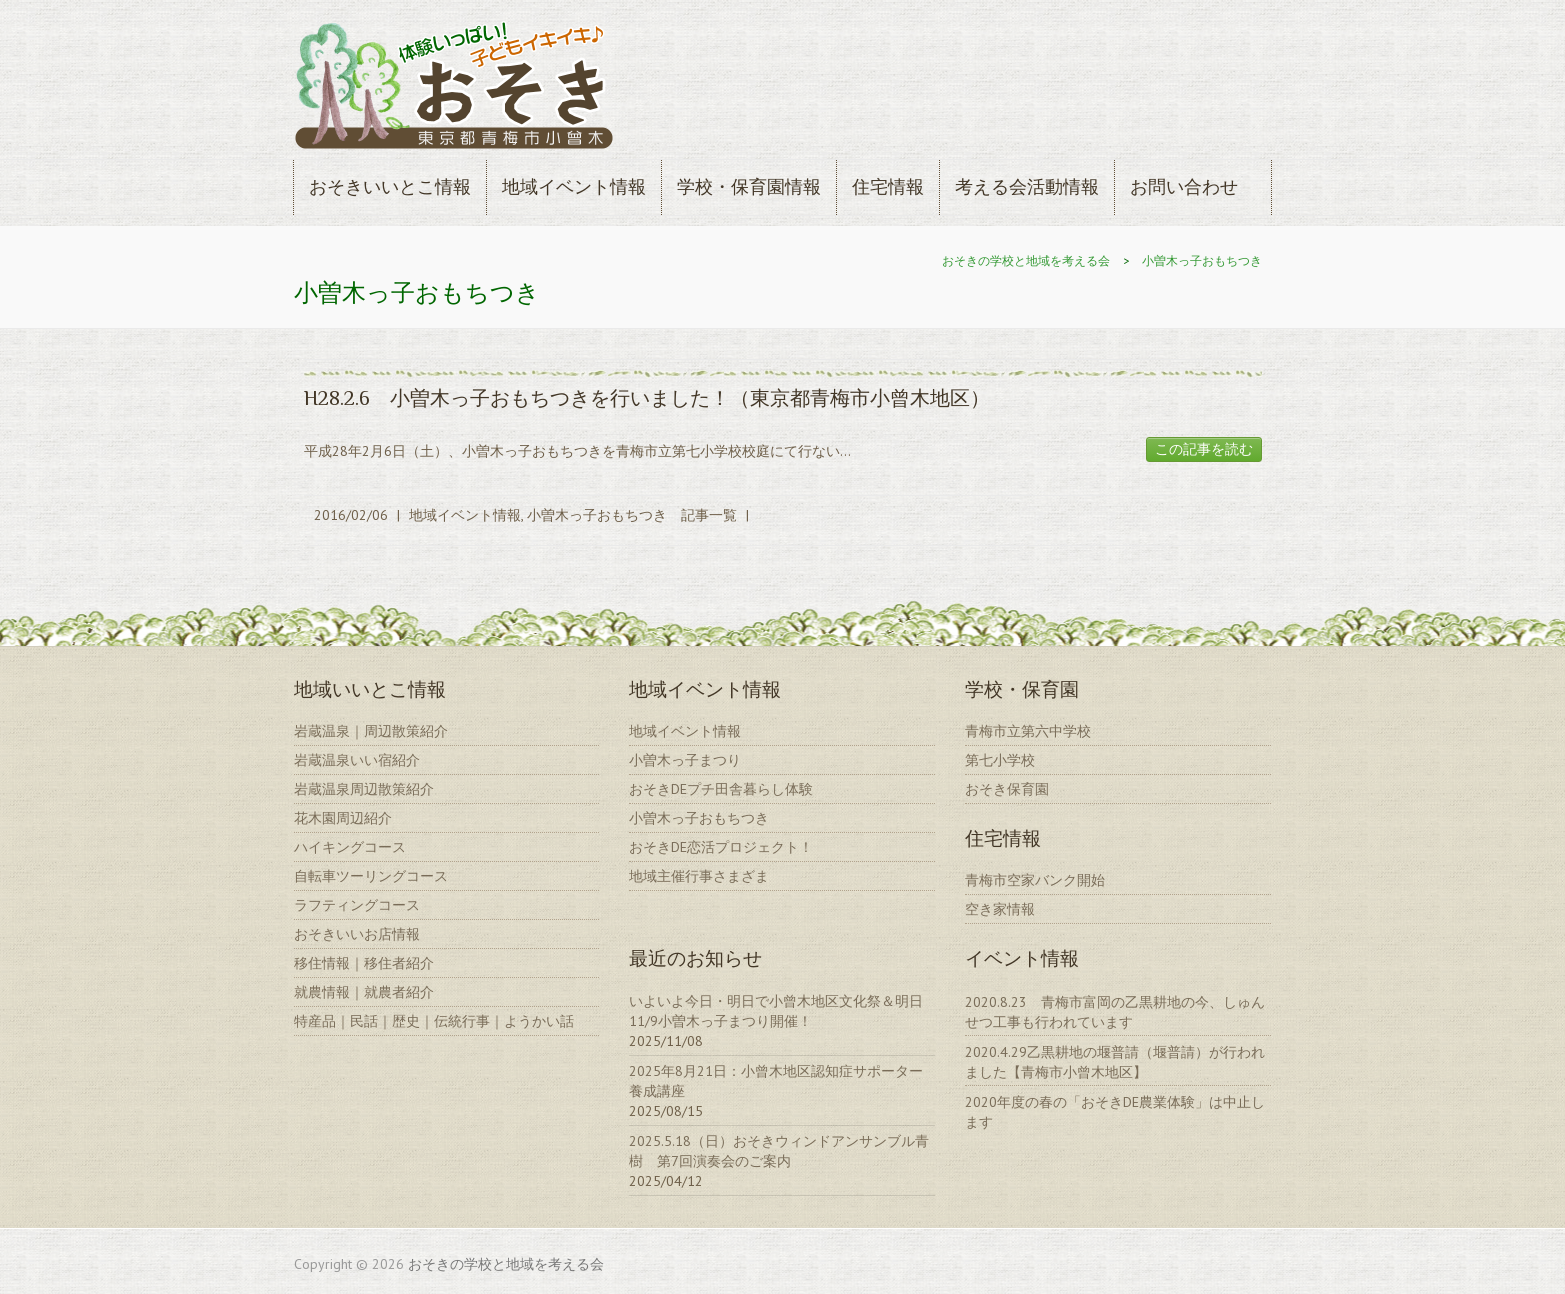  I want to click on 2020.8.23 青梅市富岡の乙黒耕地の今、しゅんせつ工事も行われています, so click(1115, 1012).